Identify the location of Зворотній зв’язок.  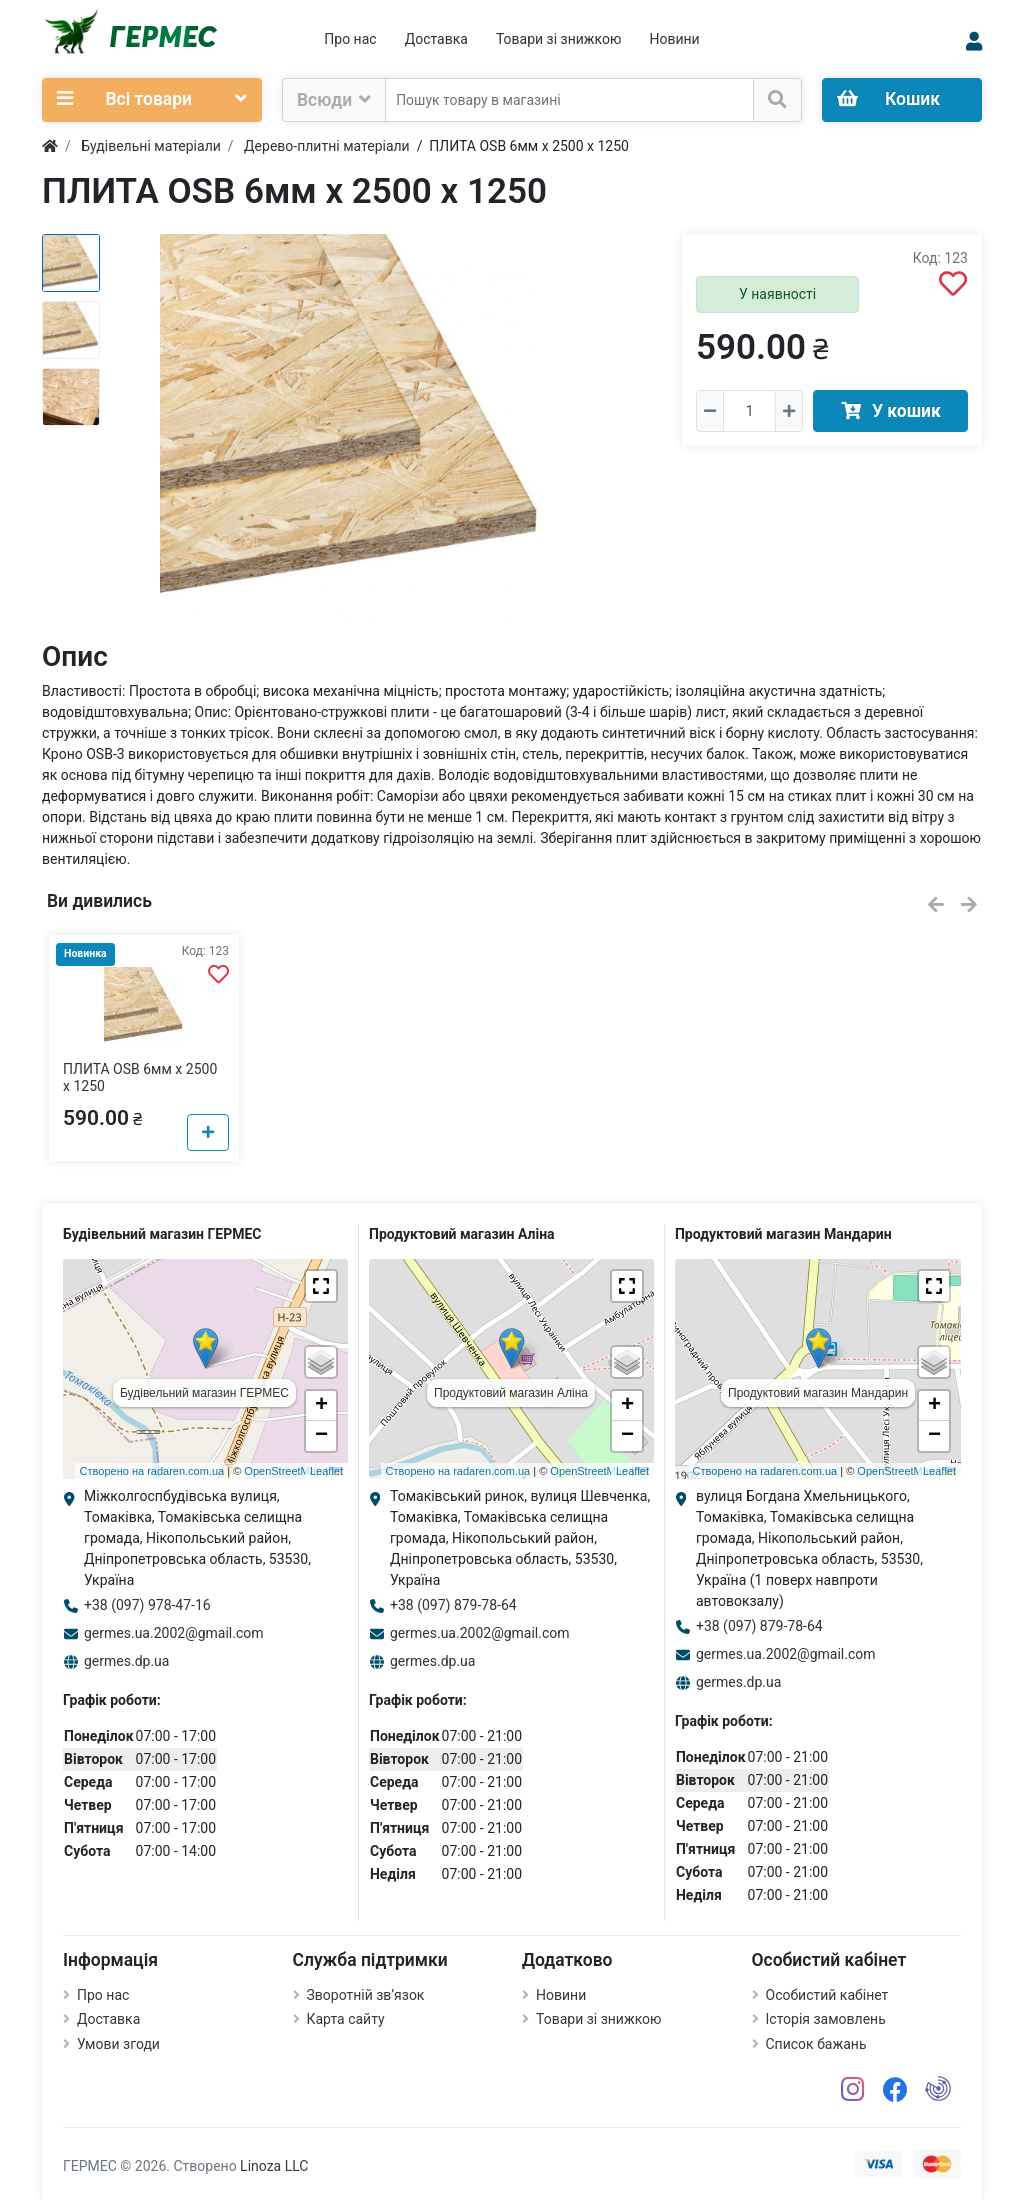
(366, 1995).